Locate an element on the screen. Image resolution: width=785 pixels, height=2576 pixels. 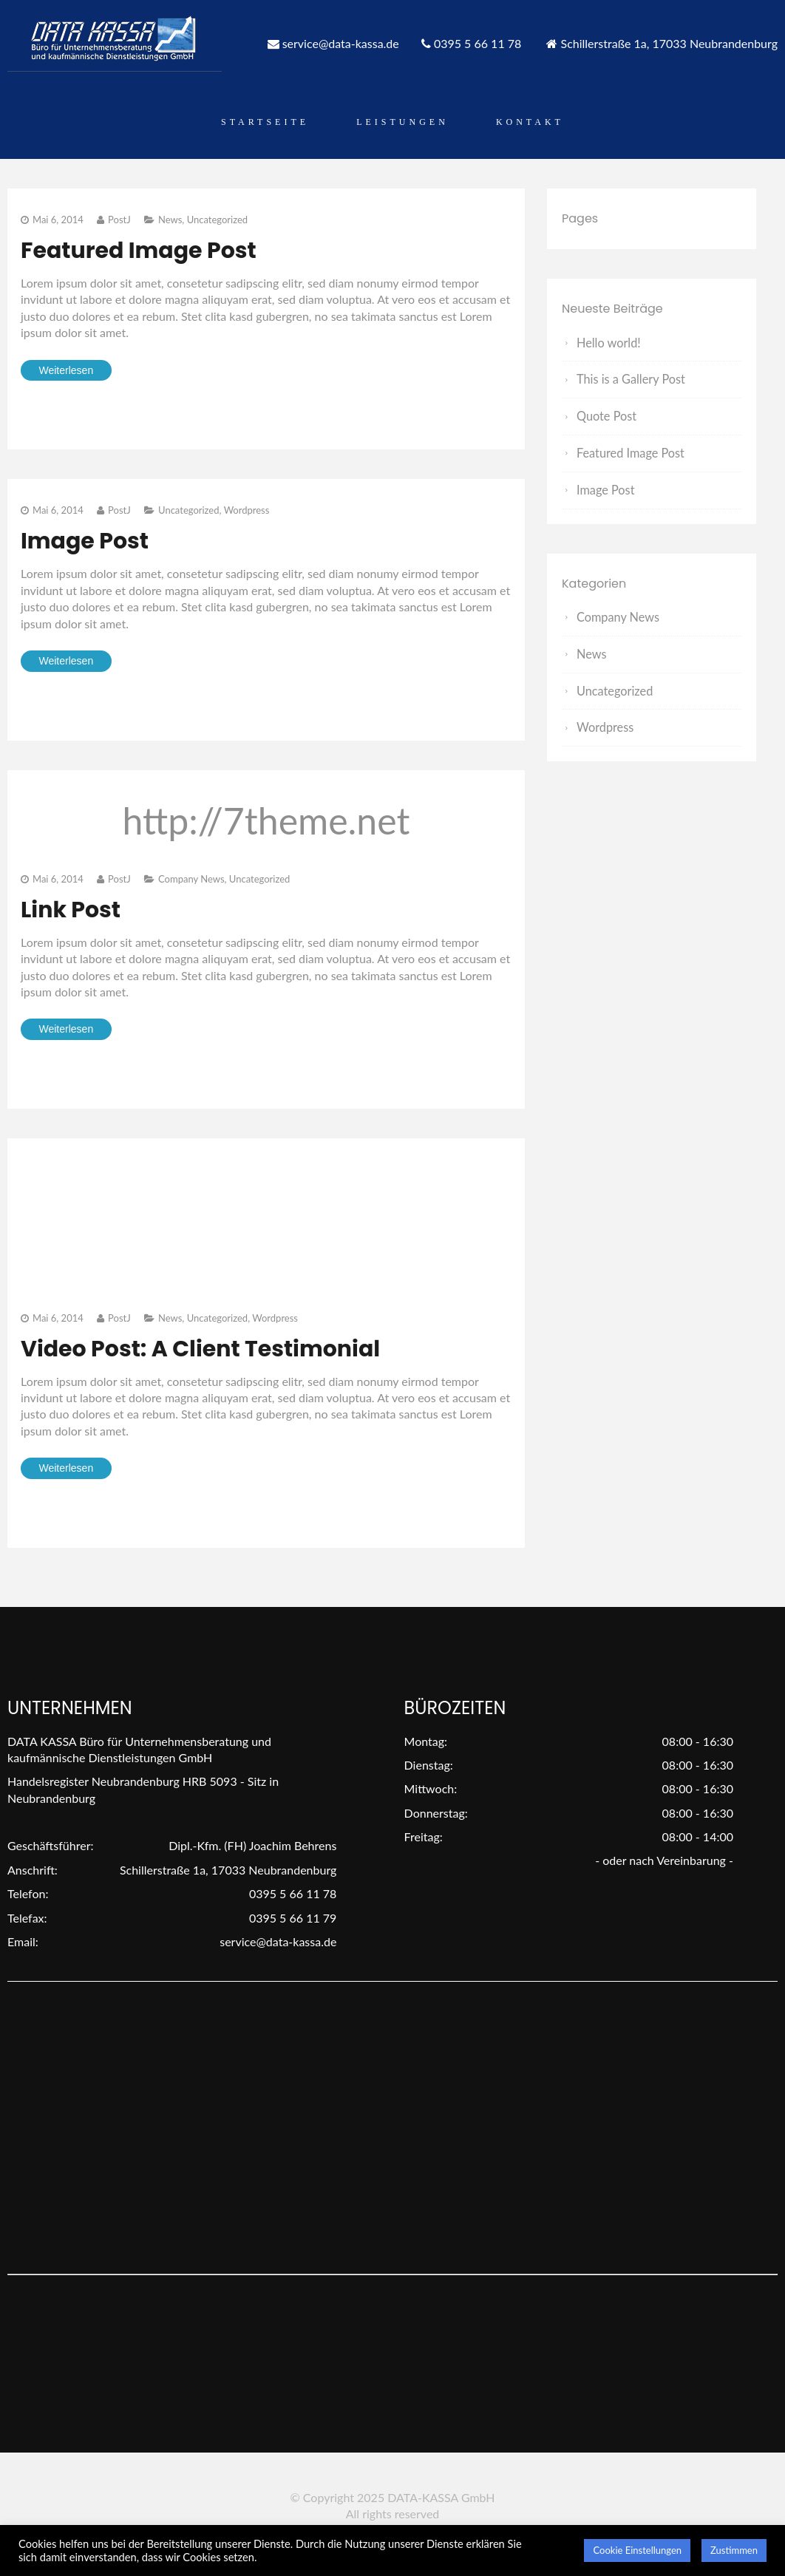
This is a Gallery Post is located at coordinates (630, 379).